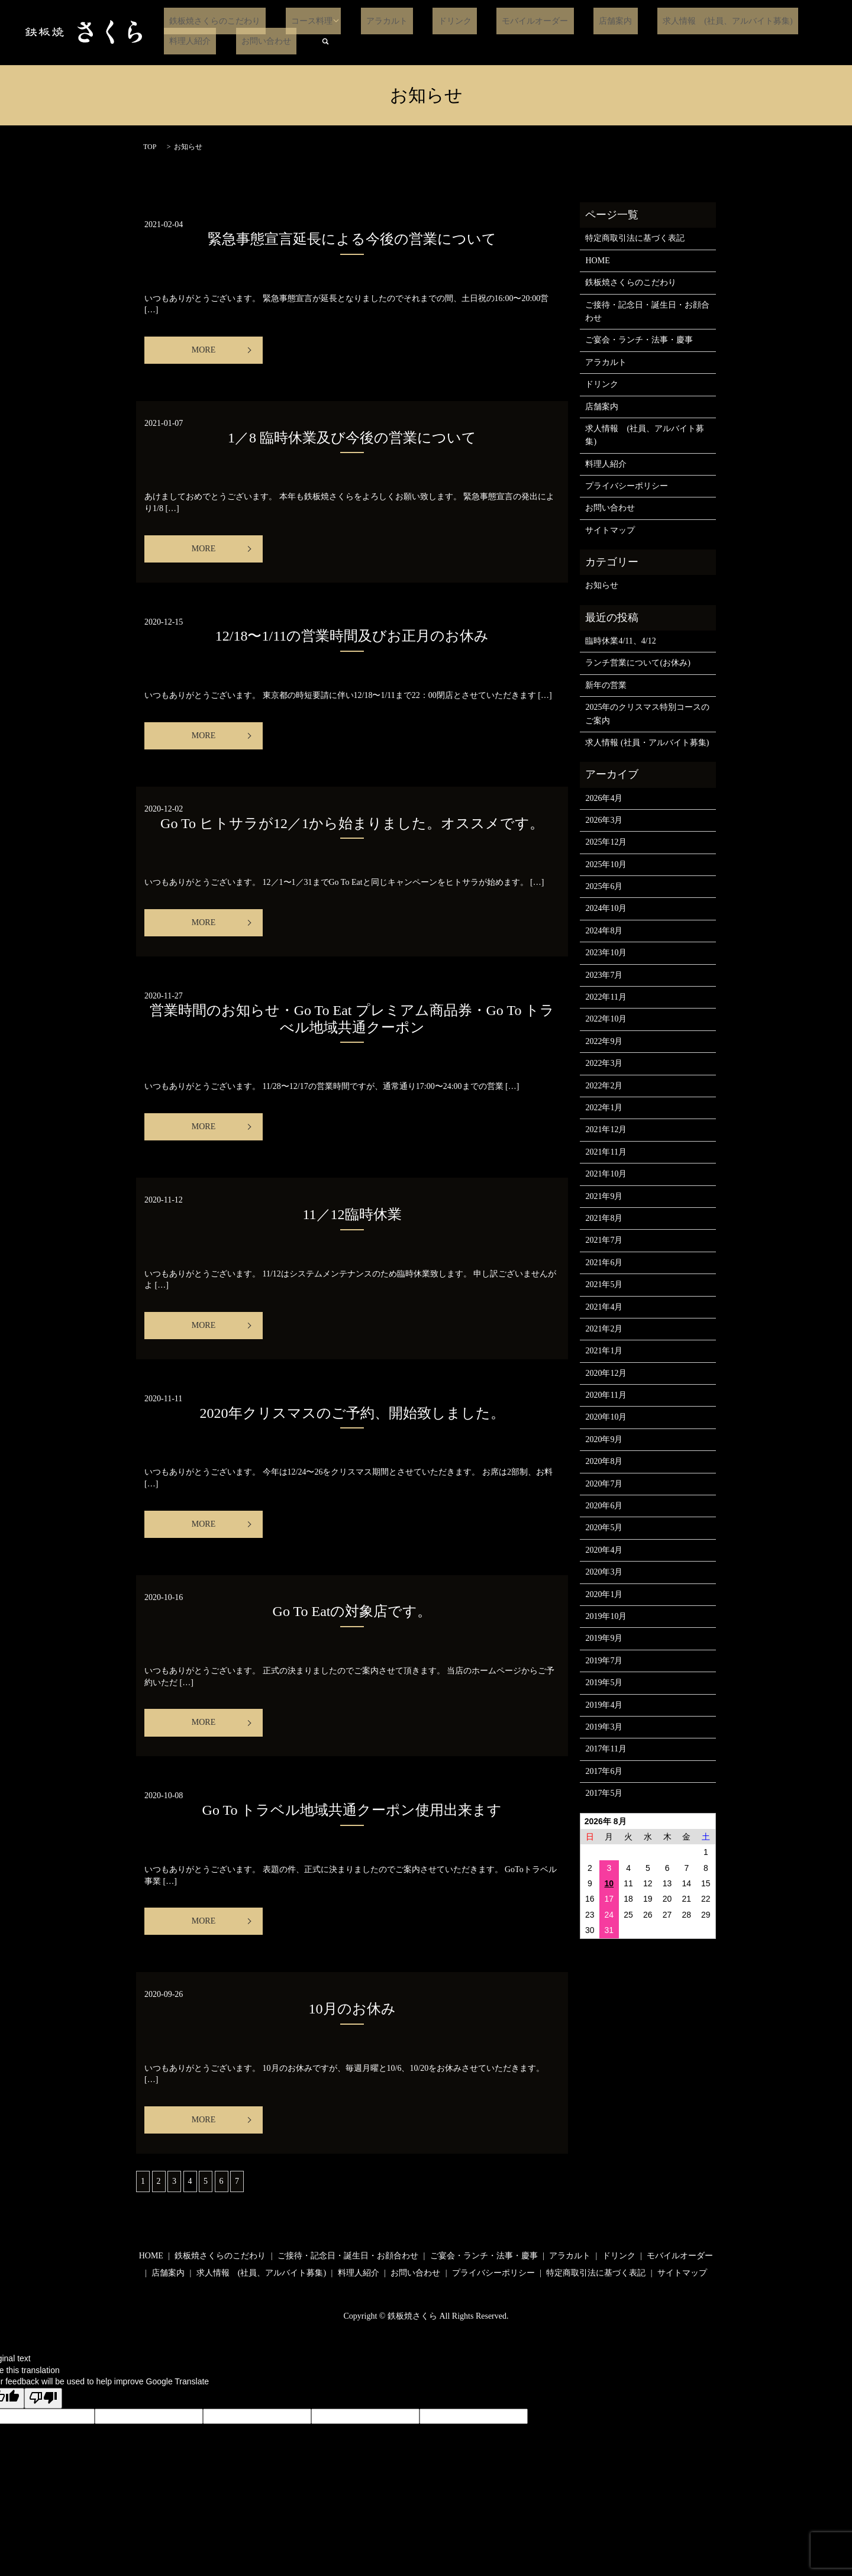 Image resolution: width=852 pixels, height=2576 pixels. What do you see at coordinates (647, 311) in the screenshot?
I see `ご接待・記念日・誕生日・お顔合わせ` at bounding box center [647, 311].